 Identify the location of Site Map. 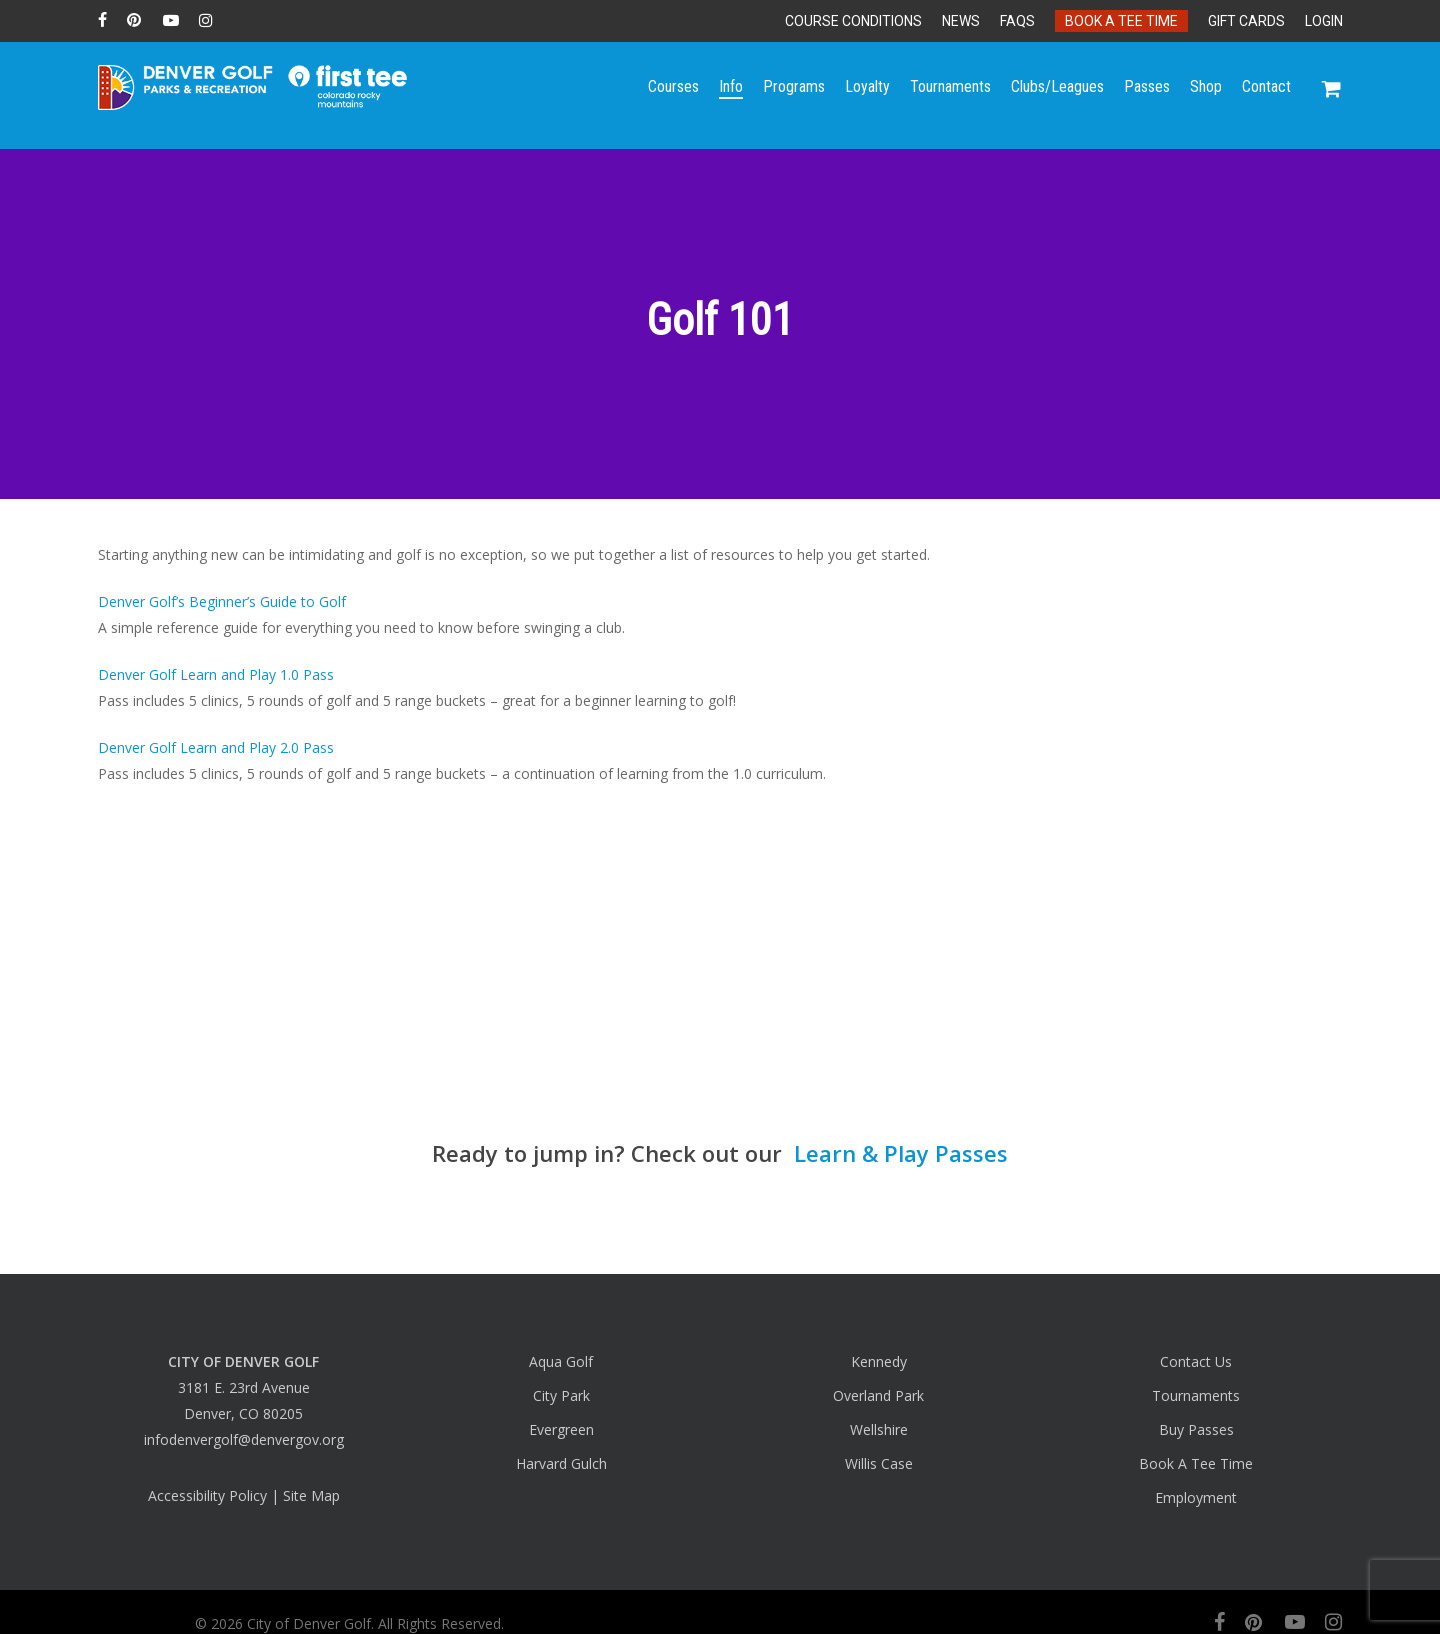
(311, 1495).